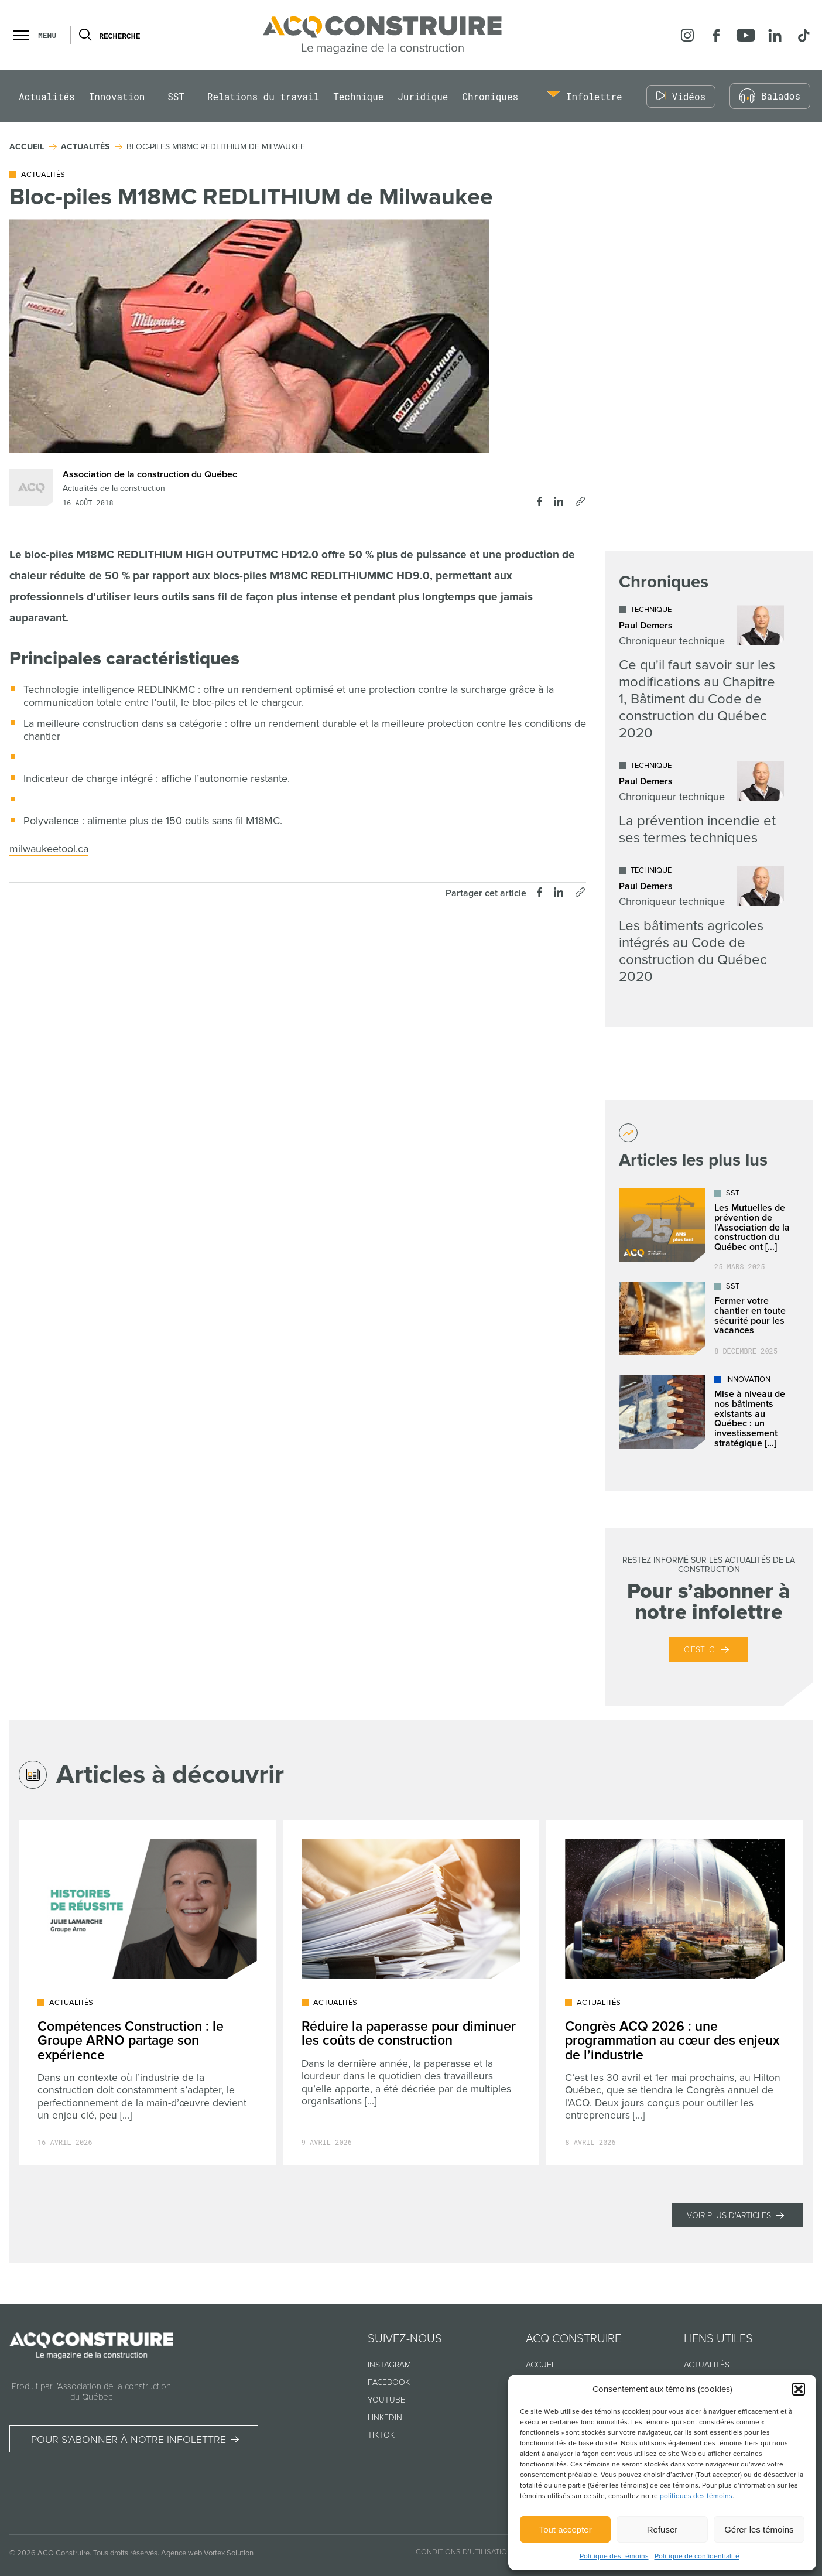  Describe the element at coordinates (464, 2552) in the screenshot. I see `Conditions d’utilisation` at that location.